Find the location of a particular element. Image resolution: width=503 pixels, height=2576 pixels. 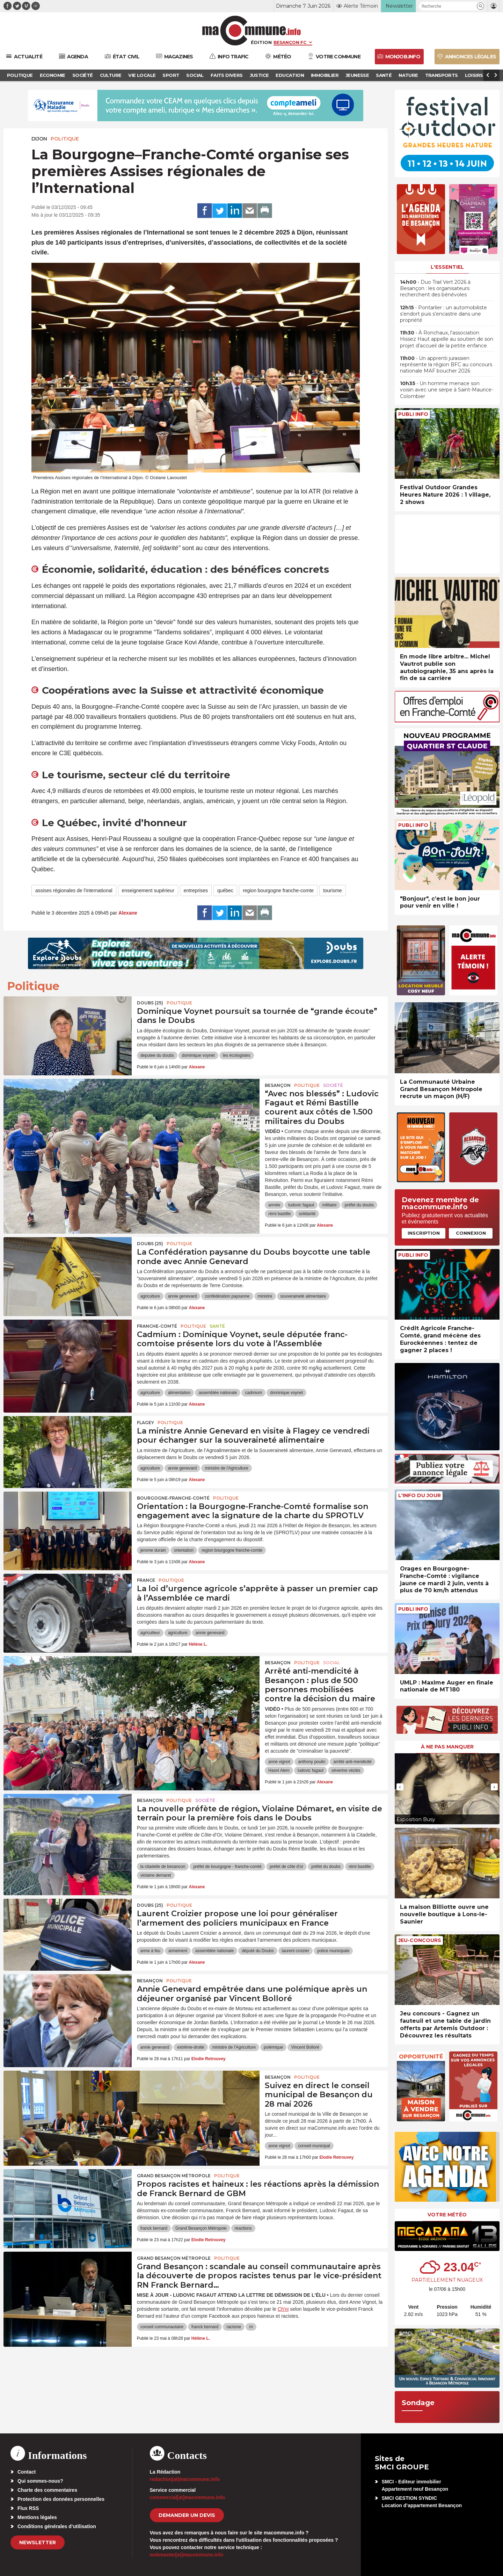

Social is located at coordinates (331, 1662).